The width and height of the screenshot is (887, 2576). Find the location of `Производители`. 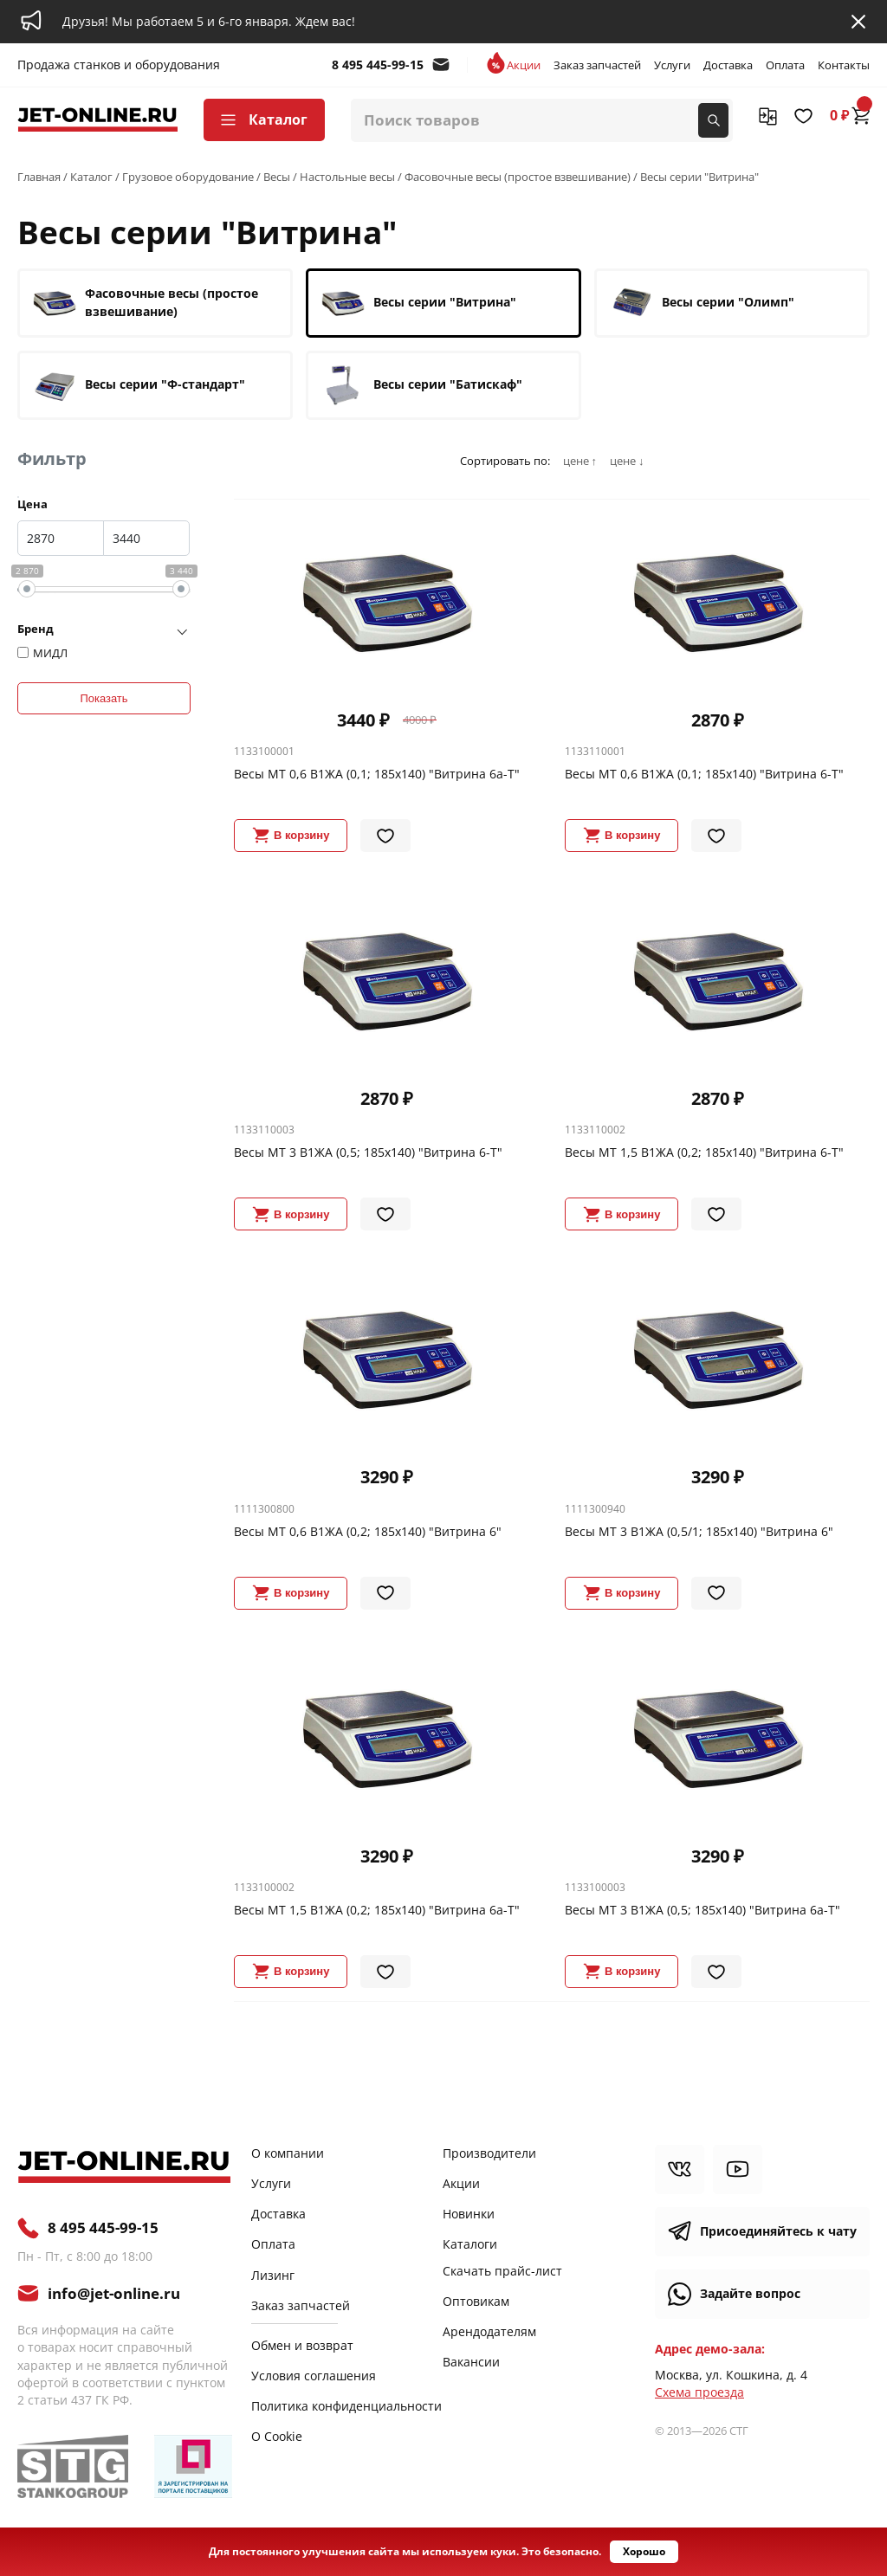

Производители is located at coordinates (489, 2153).